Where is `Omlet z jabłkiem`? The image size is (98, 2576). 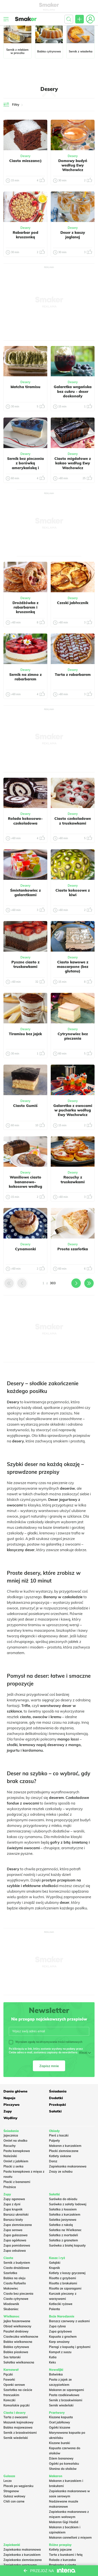
Omlet z jabłkiem is located at coordinates (15, 2161).